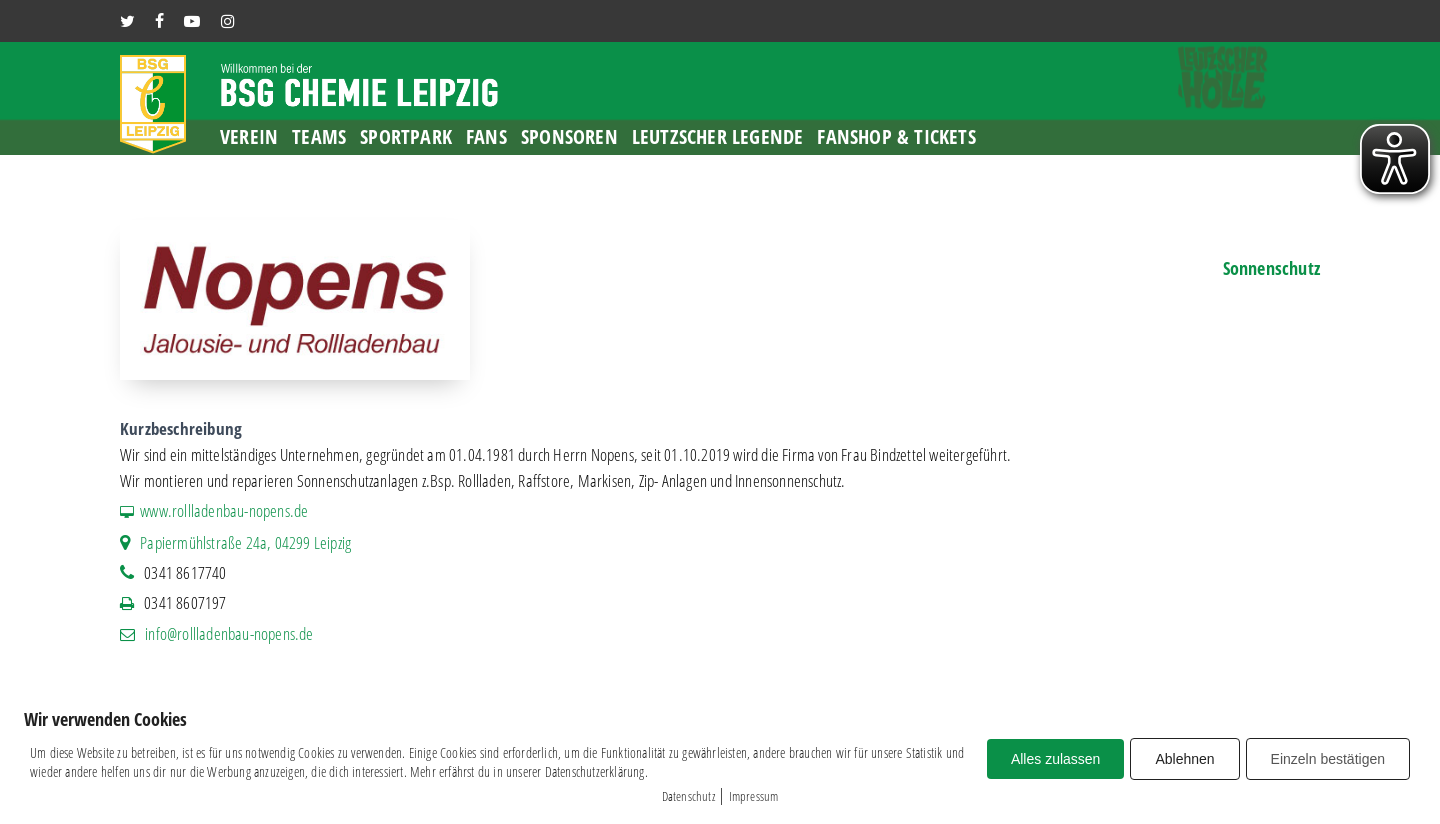  What do you see at coordinates (688, 796) in the screenshot?
I see `Datenschutz` at bounding box center [688, 796].